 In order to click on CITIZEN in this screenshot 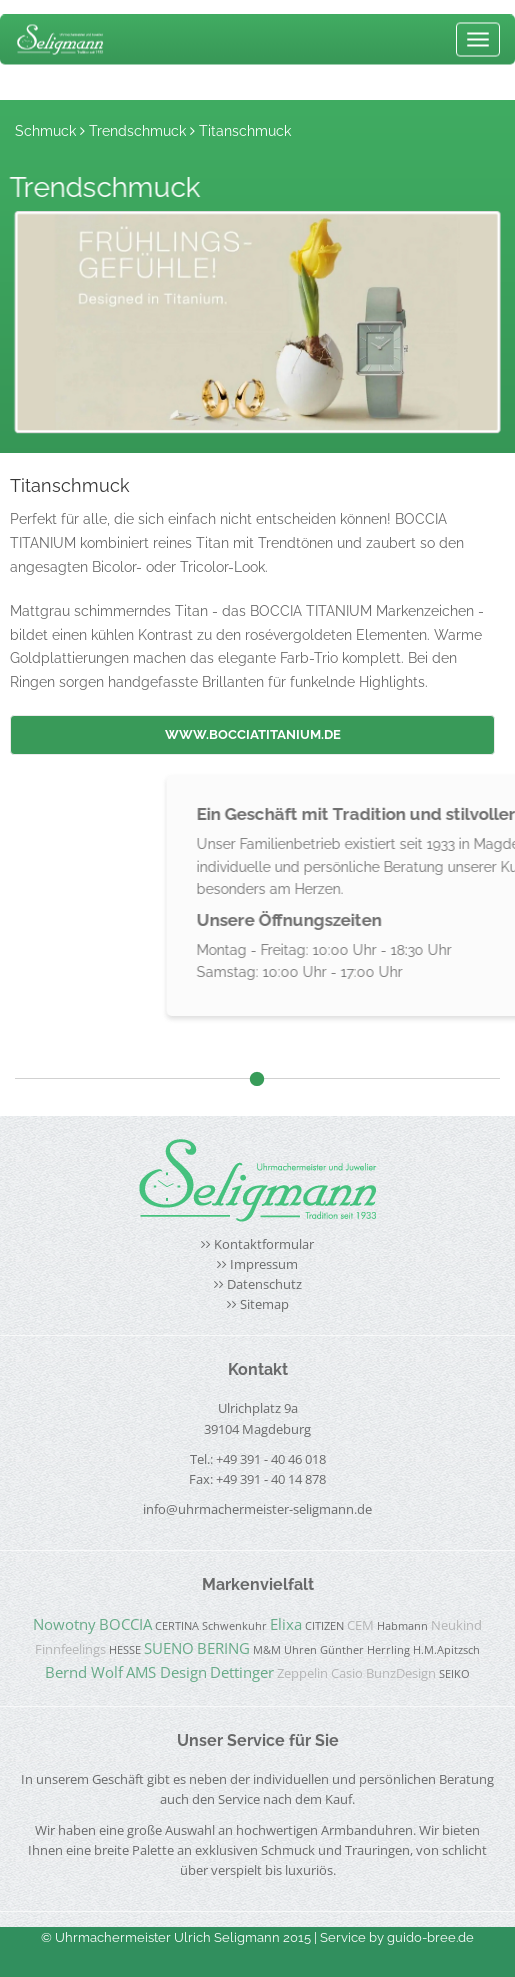, I will do `click(324, 1626)`.